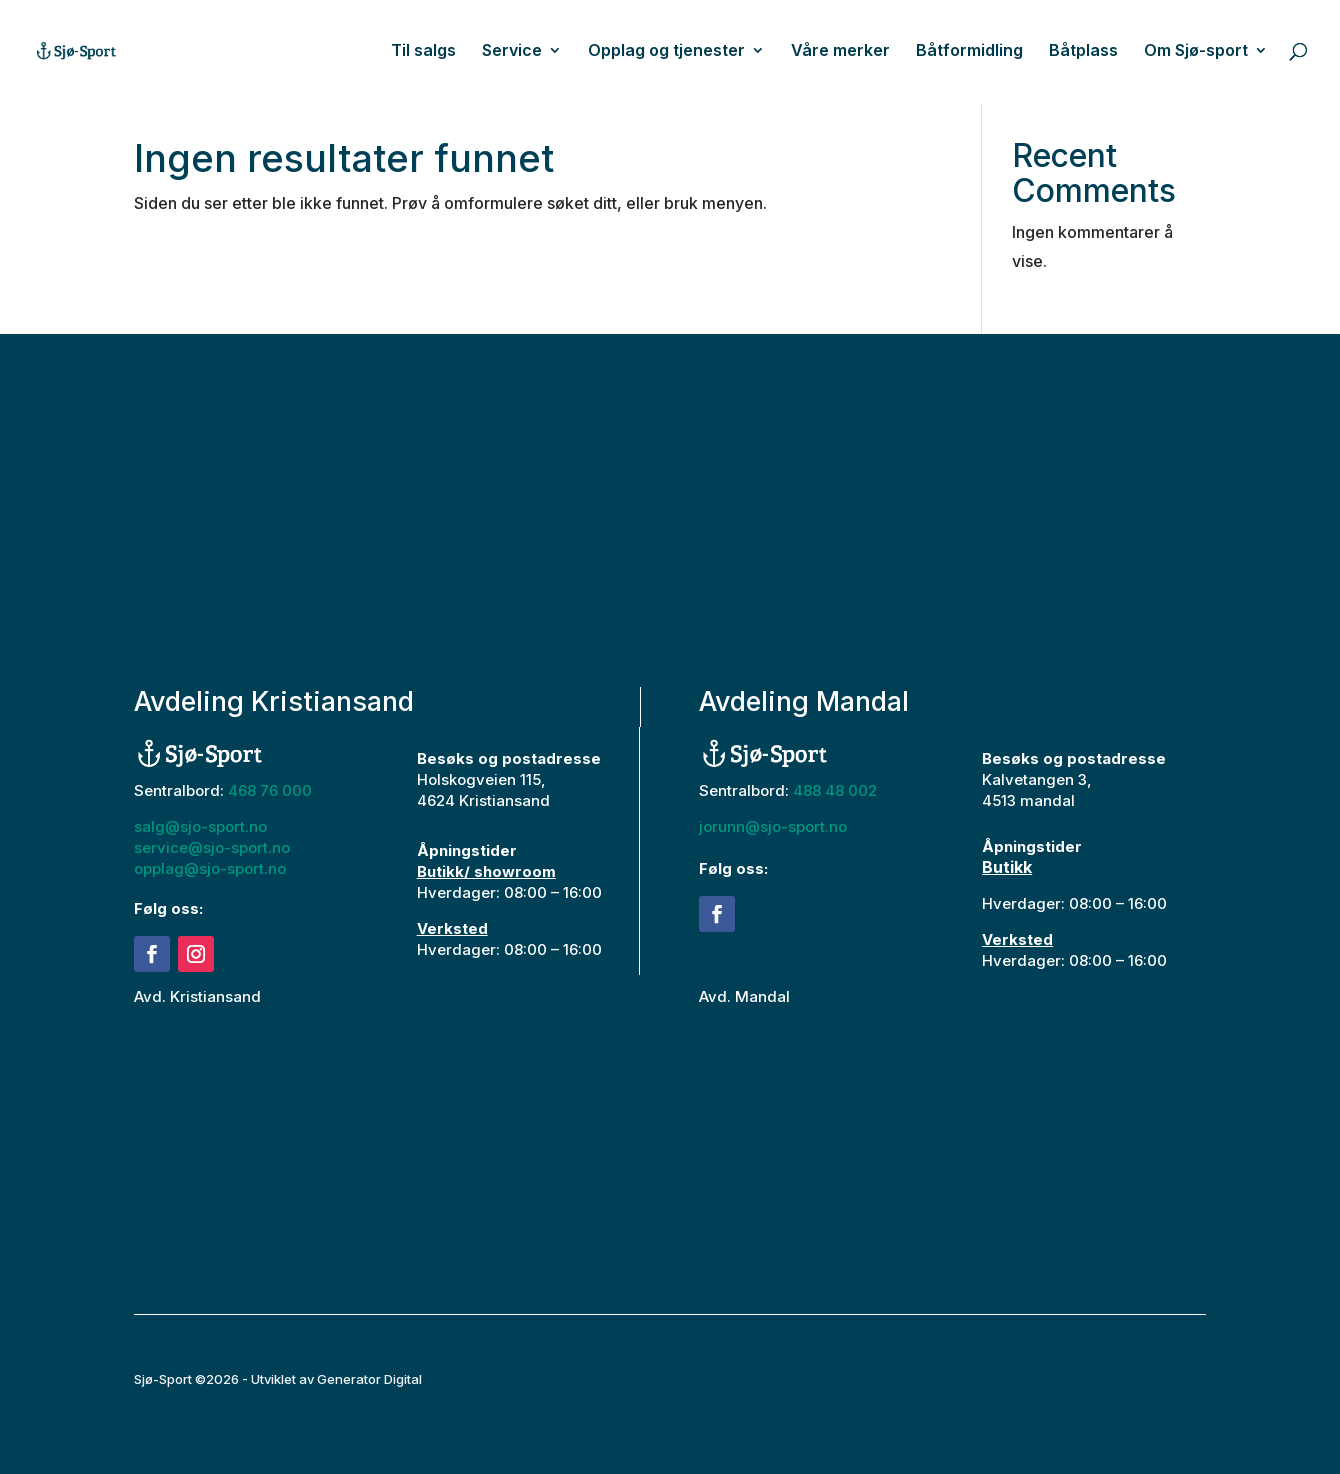 The image size is (1340, 1474). Describe the element at coordinates (200, 826) in the screenshot. I see `salg@sjo-sport.no` at that location.